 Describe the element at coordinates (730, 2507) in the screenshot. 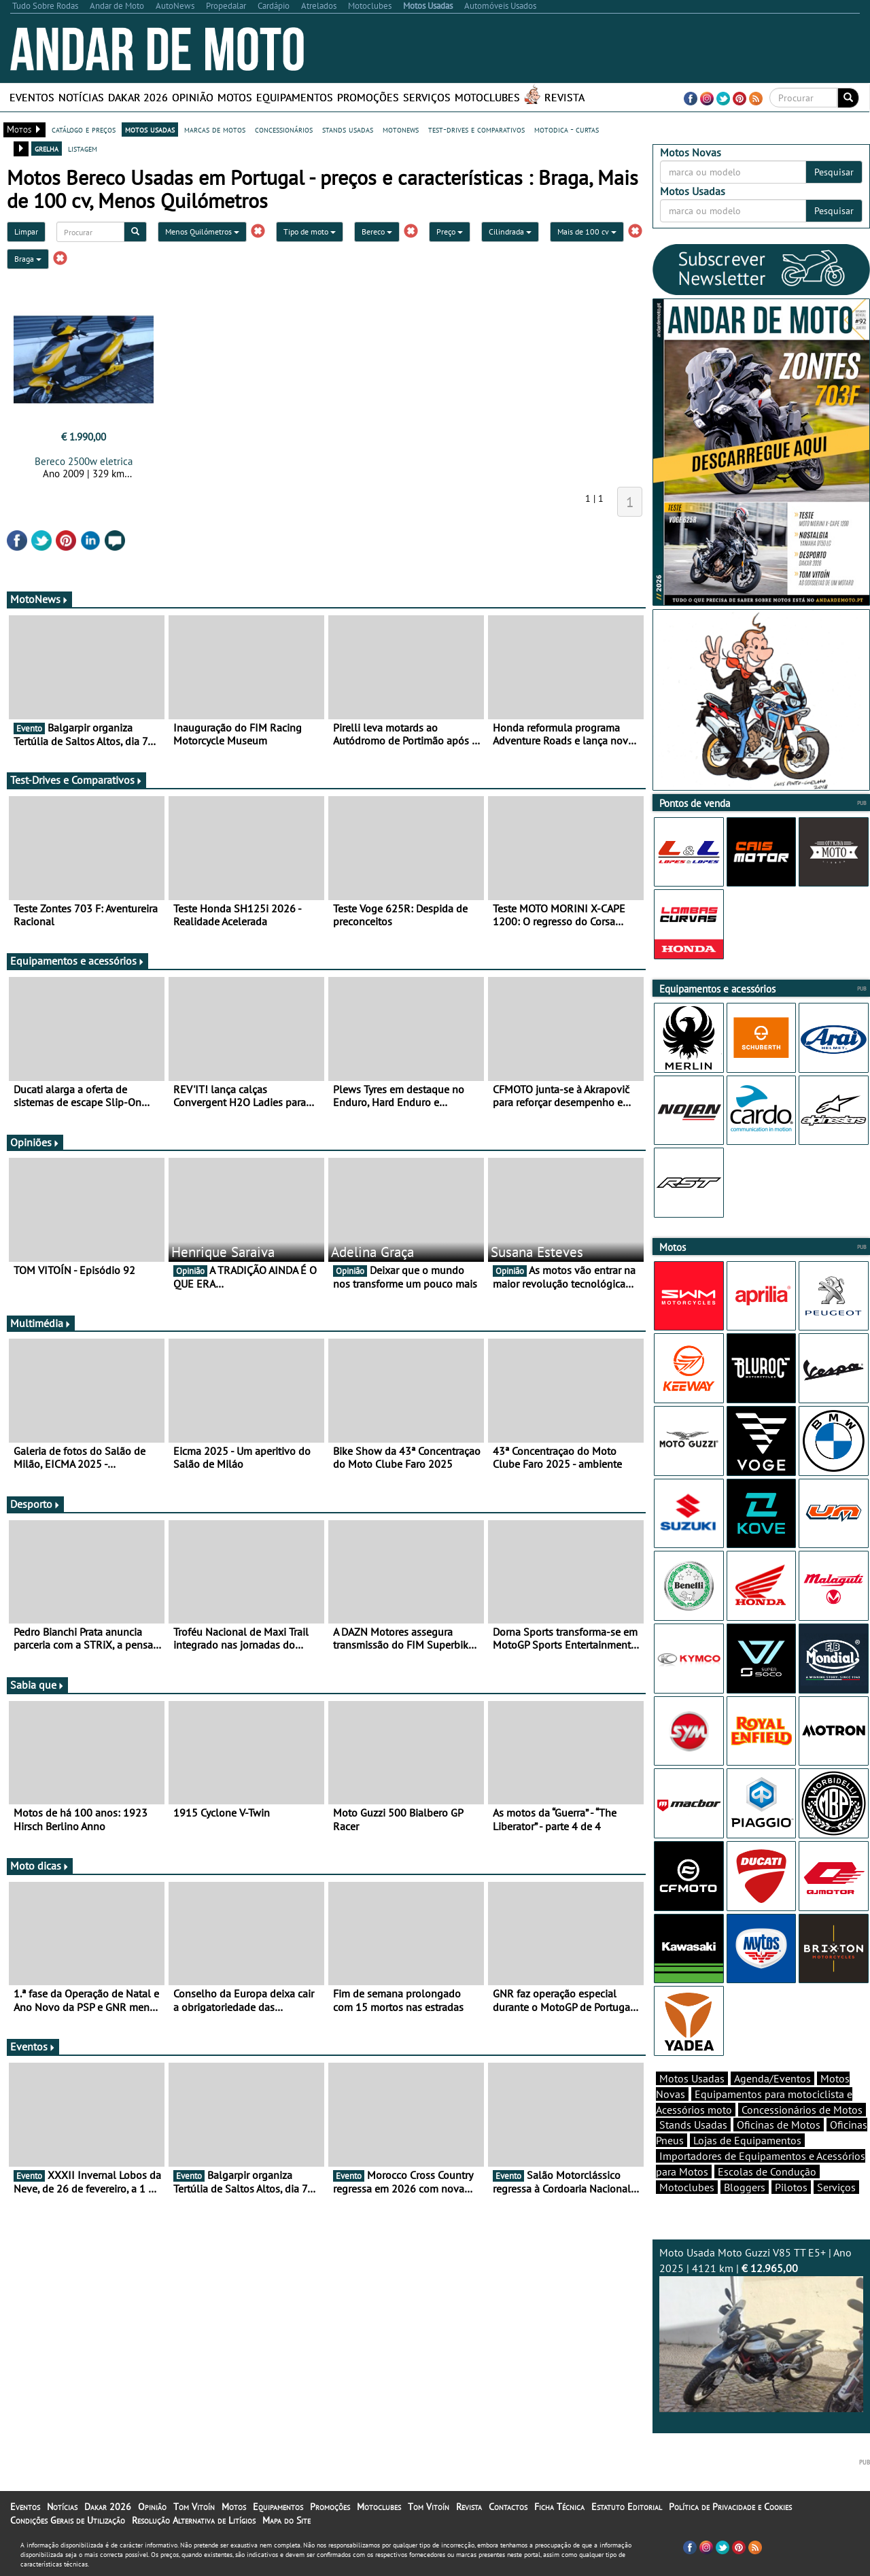

I see `Política de Privacidade e Cookies` at that location.